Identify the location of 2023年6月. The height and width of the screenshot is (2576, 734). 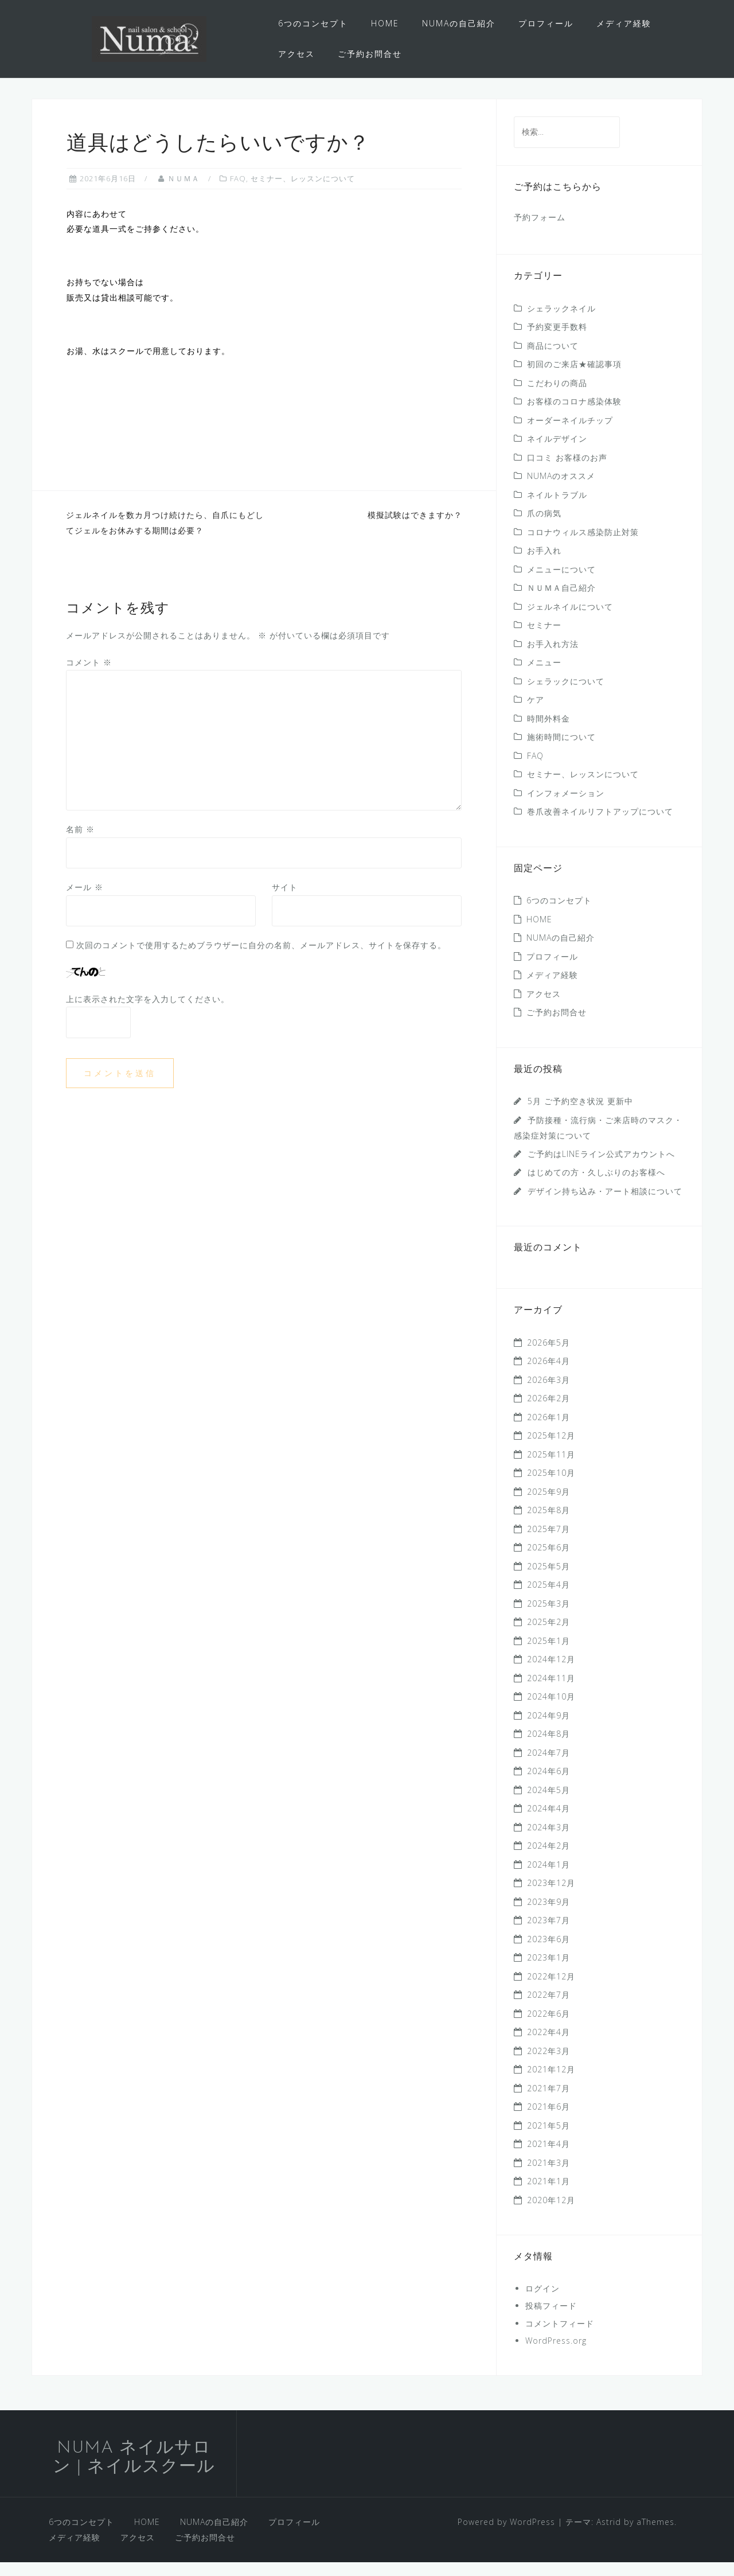
(548, 1952).